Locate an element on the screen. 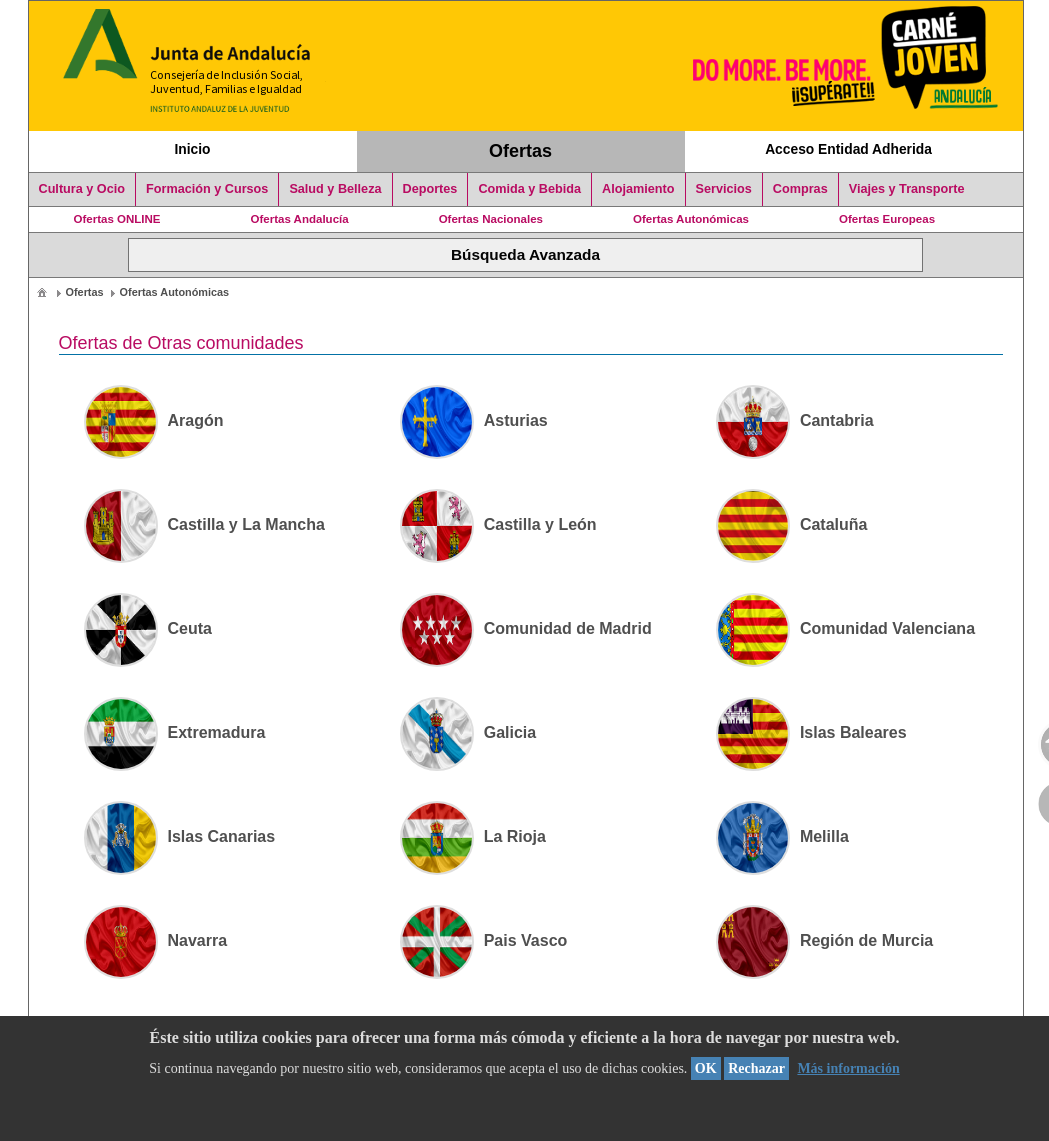  Castilla y León is located at coordinates (498, 524).